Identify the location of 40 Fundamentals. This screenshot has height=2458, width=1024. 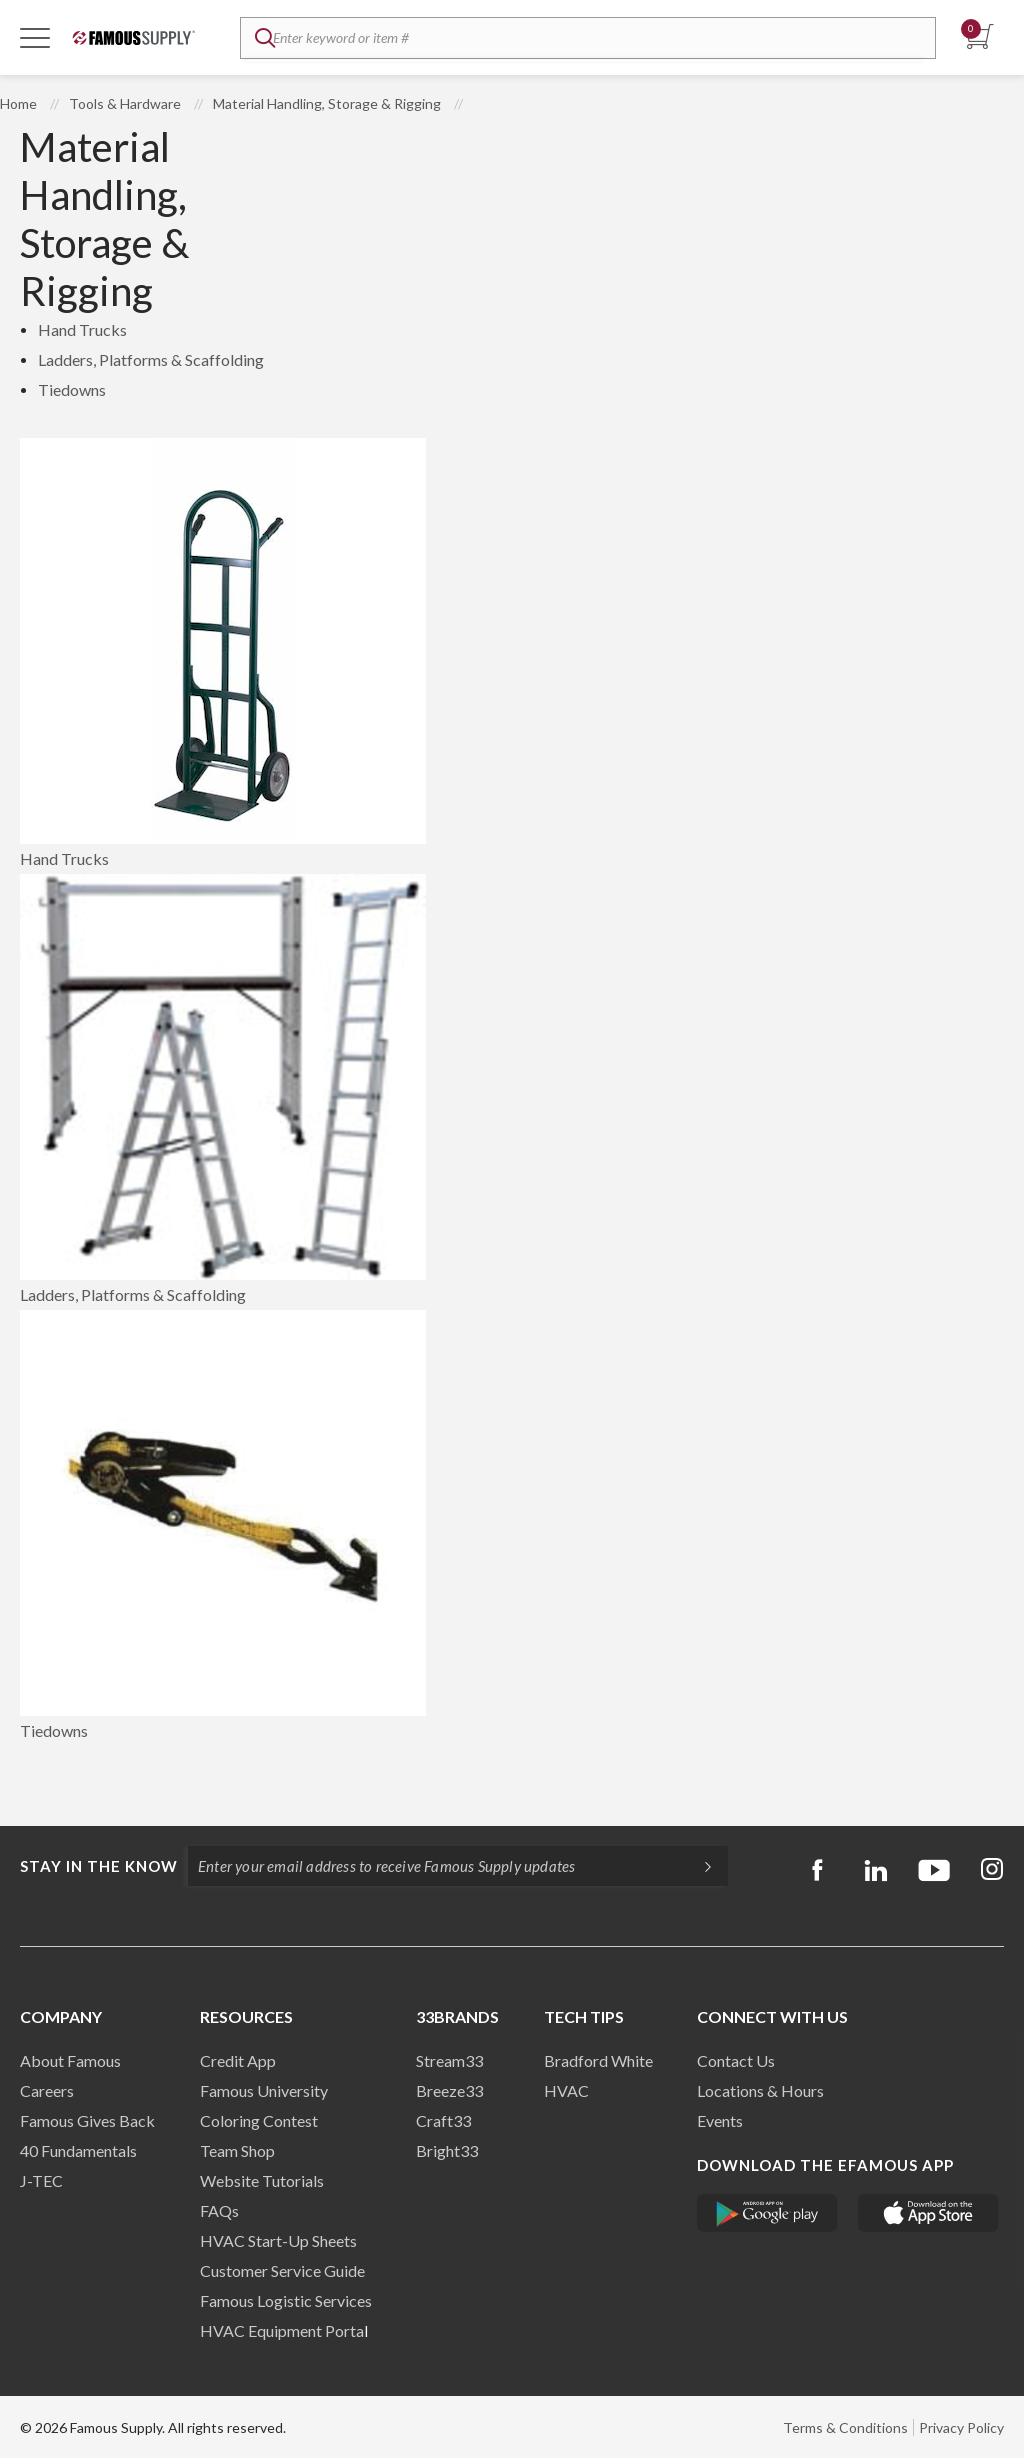
(78, 2150).